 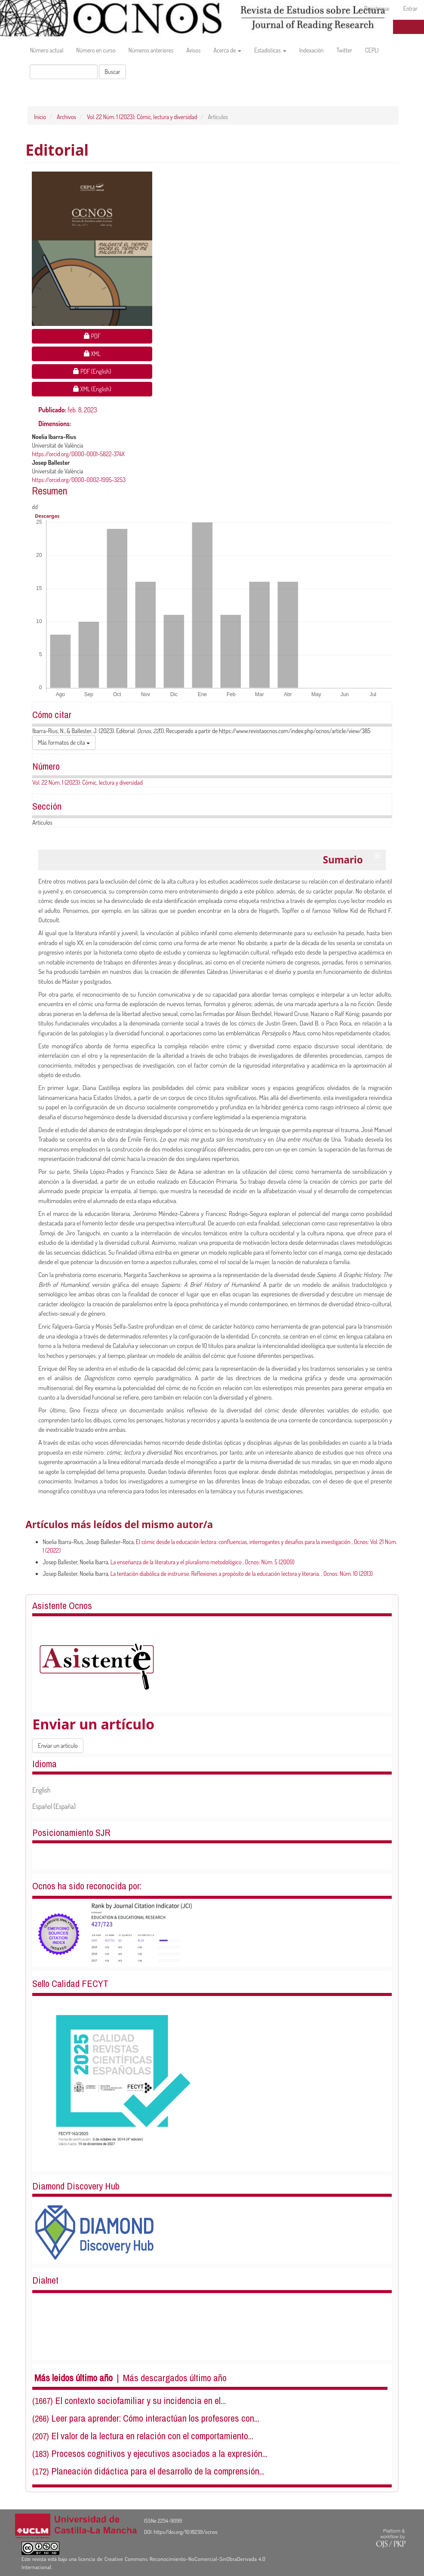 What do you see at coordinates (410, 8) in the screenshot?
I see `Entrar` at bounding box center [410, 8].